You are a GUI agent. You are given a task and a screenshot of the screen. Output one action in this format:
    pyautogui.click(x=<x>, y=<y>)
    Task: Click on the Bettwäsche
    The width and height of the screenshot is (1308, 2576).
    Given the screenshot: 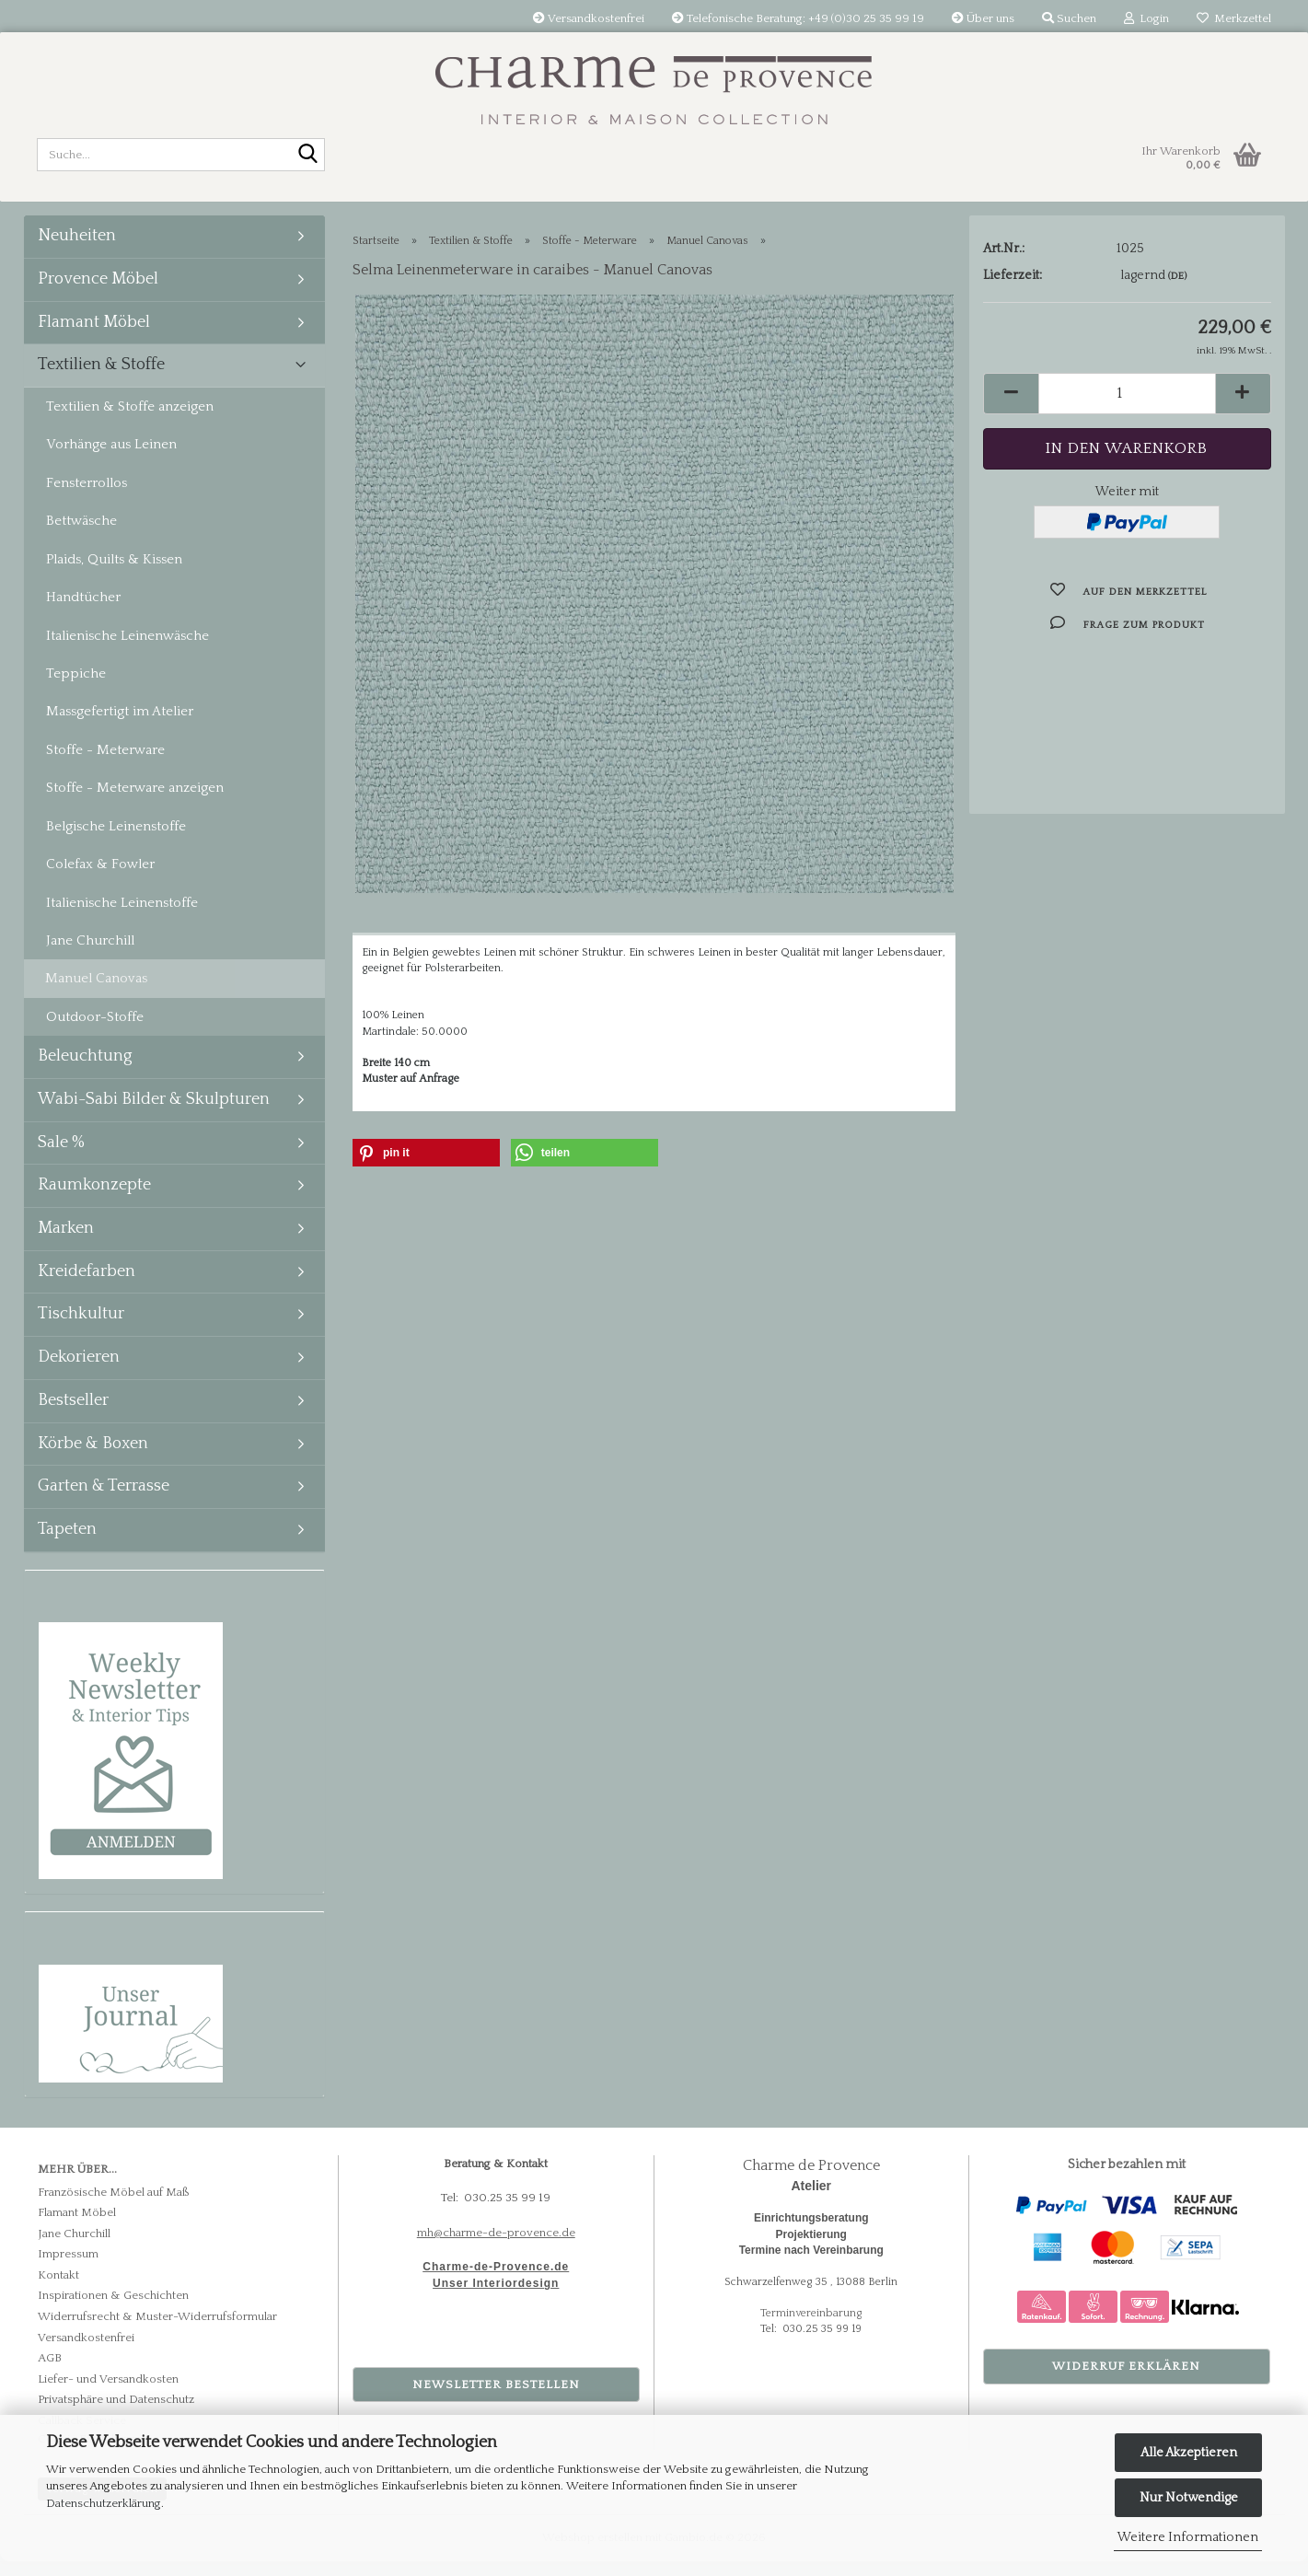 What is the action you would take?
    pyautogui.click(x=81, y=535)
    